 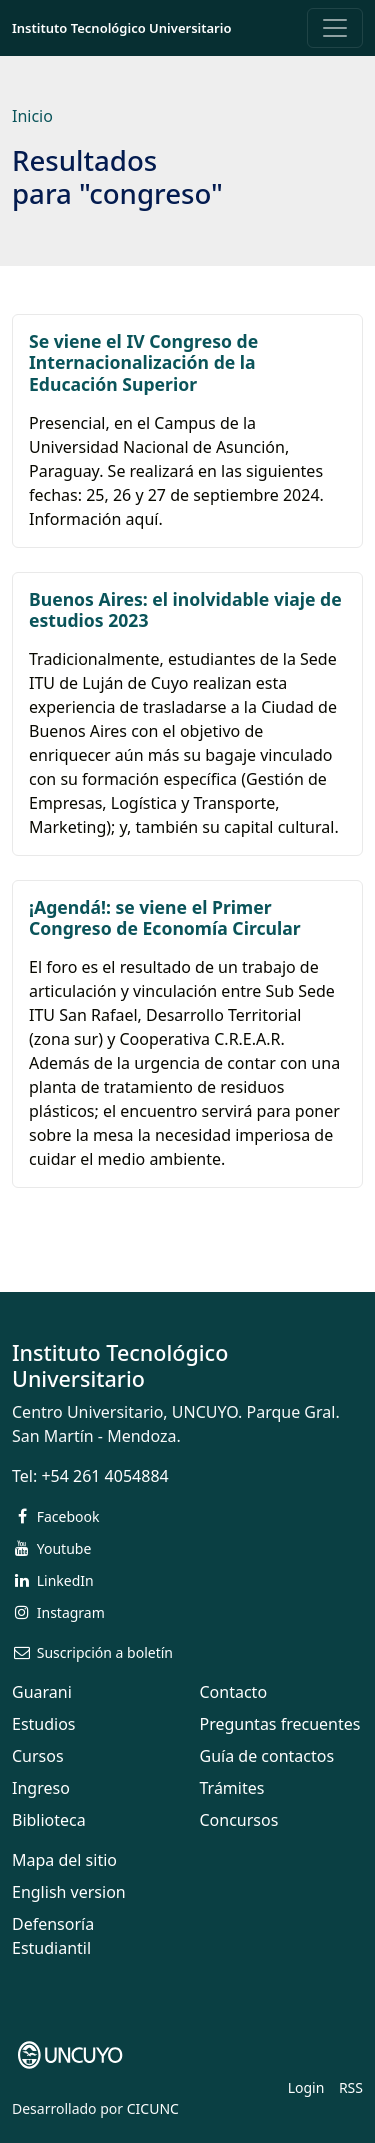 What do you see at coordinates (42, 1692) in the screenshot?
I see `Guarani` at bounding box center [42, 1692].